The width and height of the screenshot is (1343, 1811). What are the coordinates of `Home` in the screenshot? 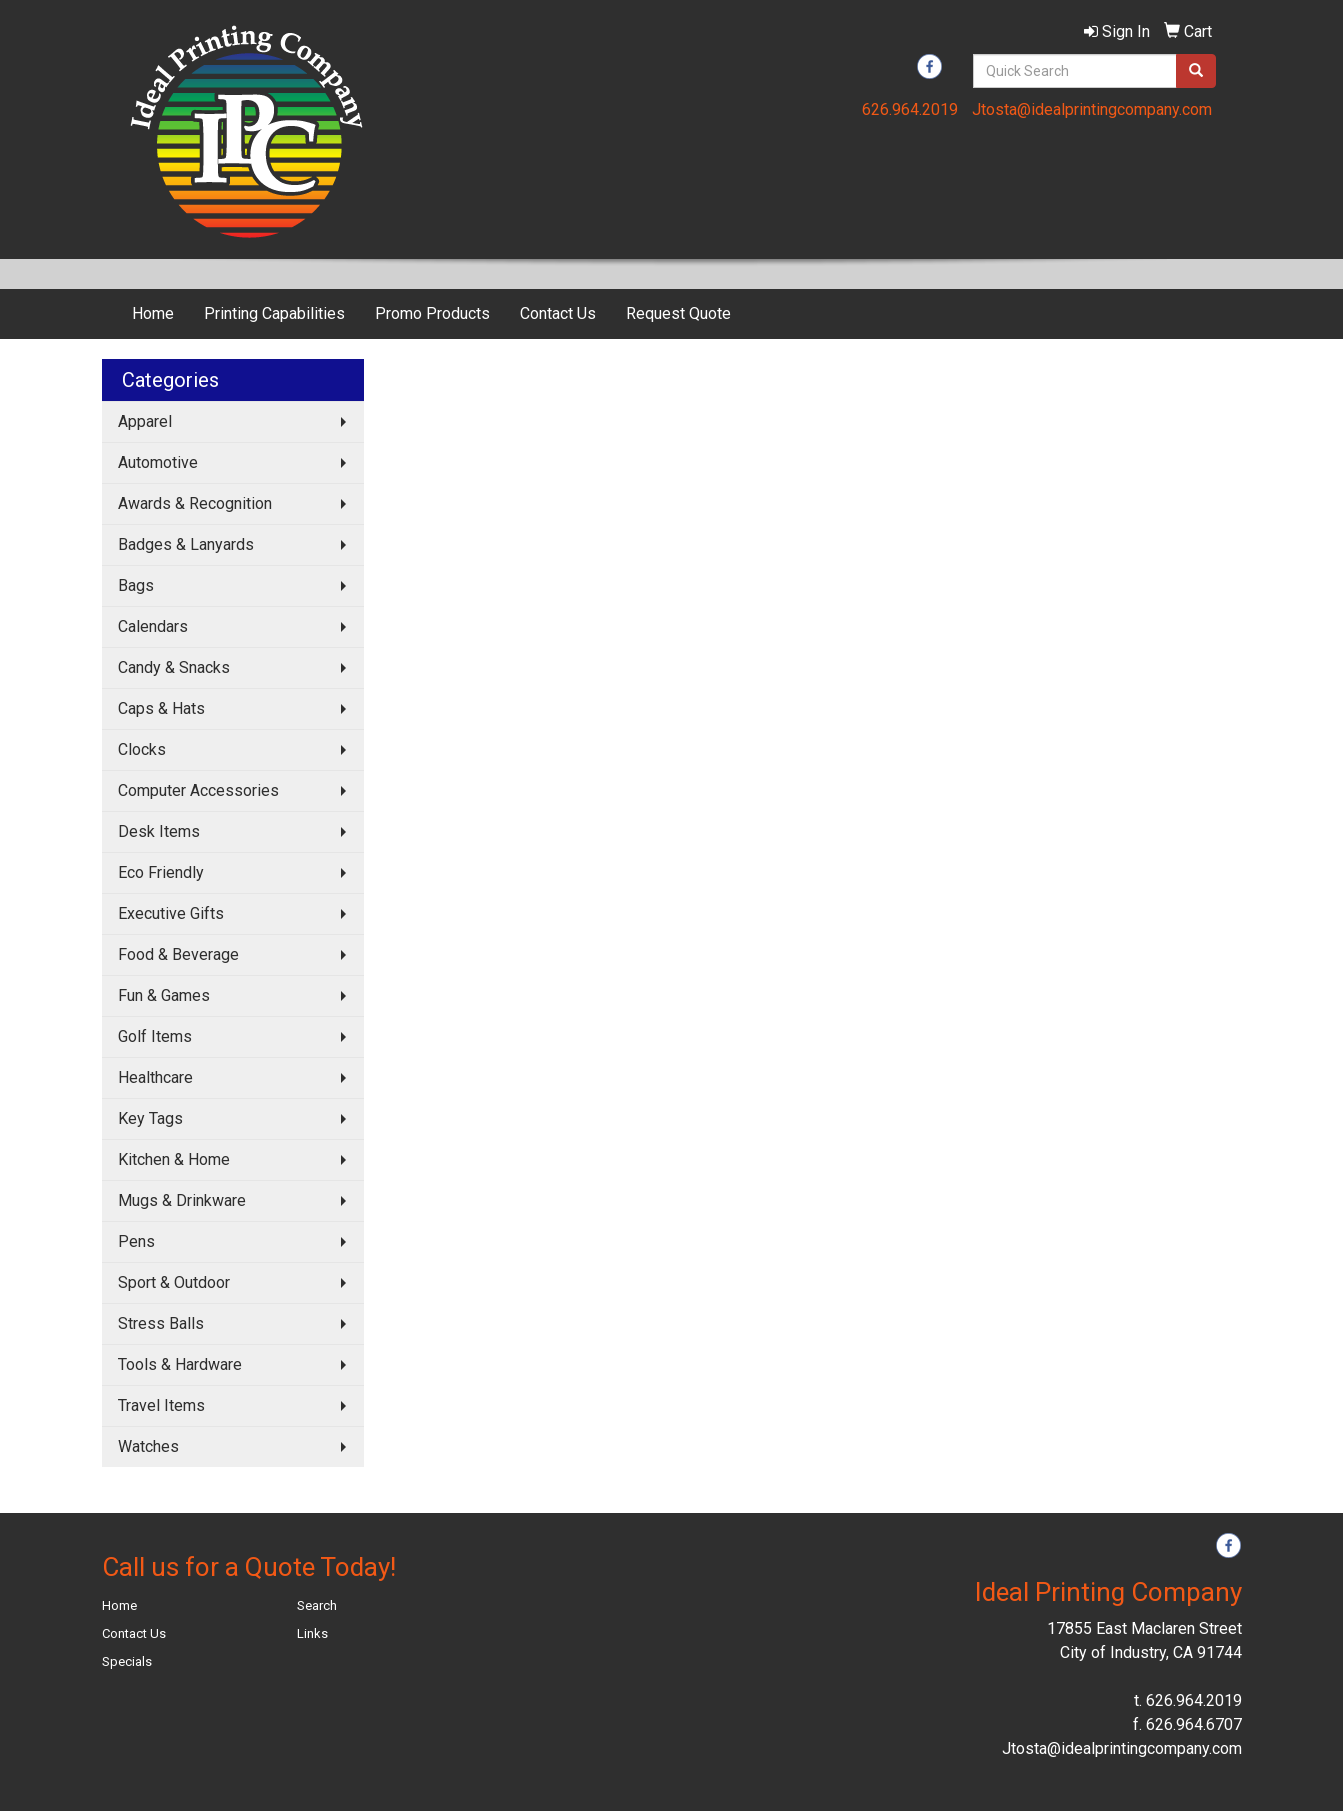 It's located at (153, 313).